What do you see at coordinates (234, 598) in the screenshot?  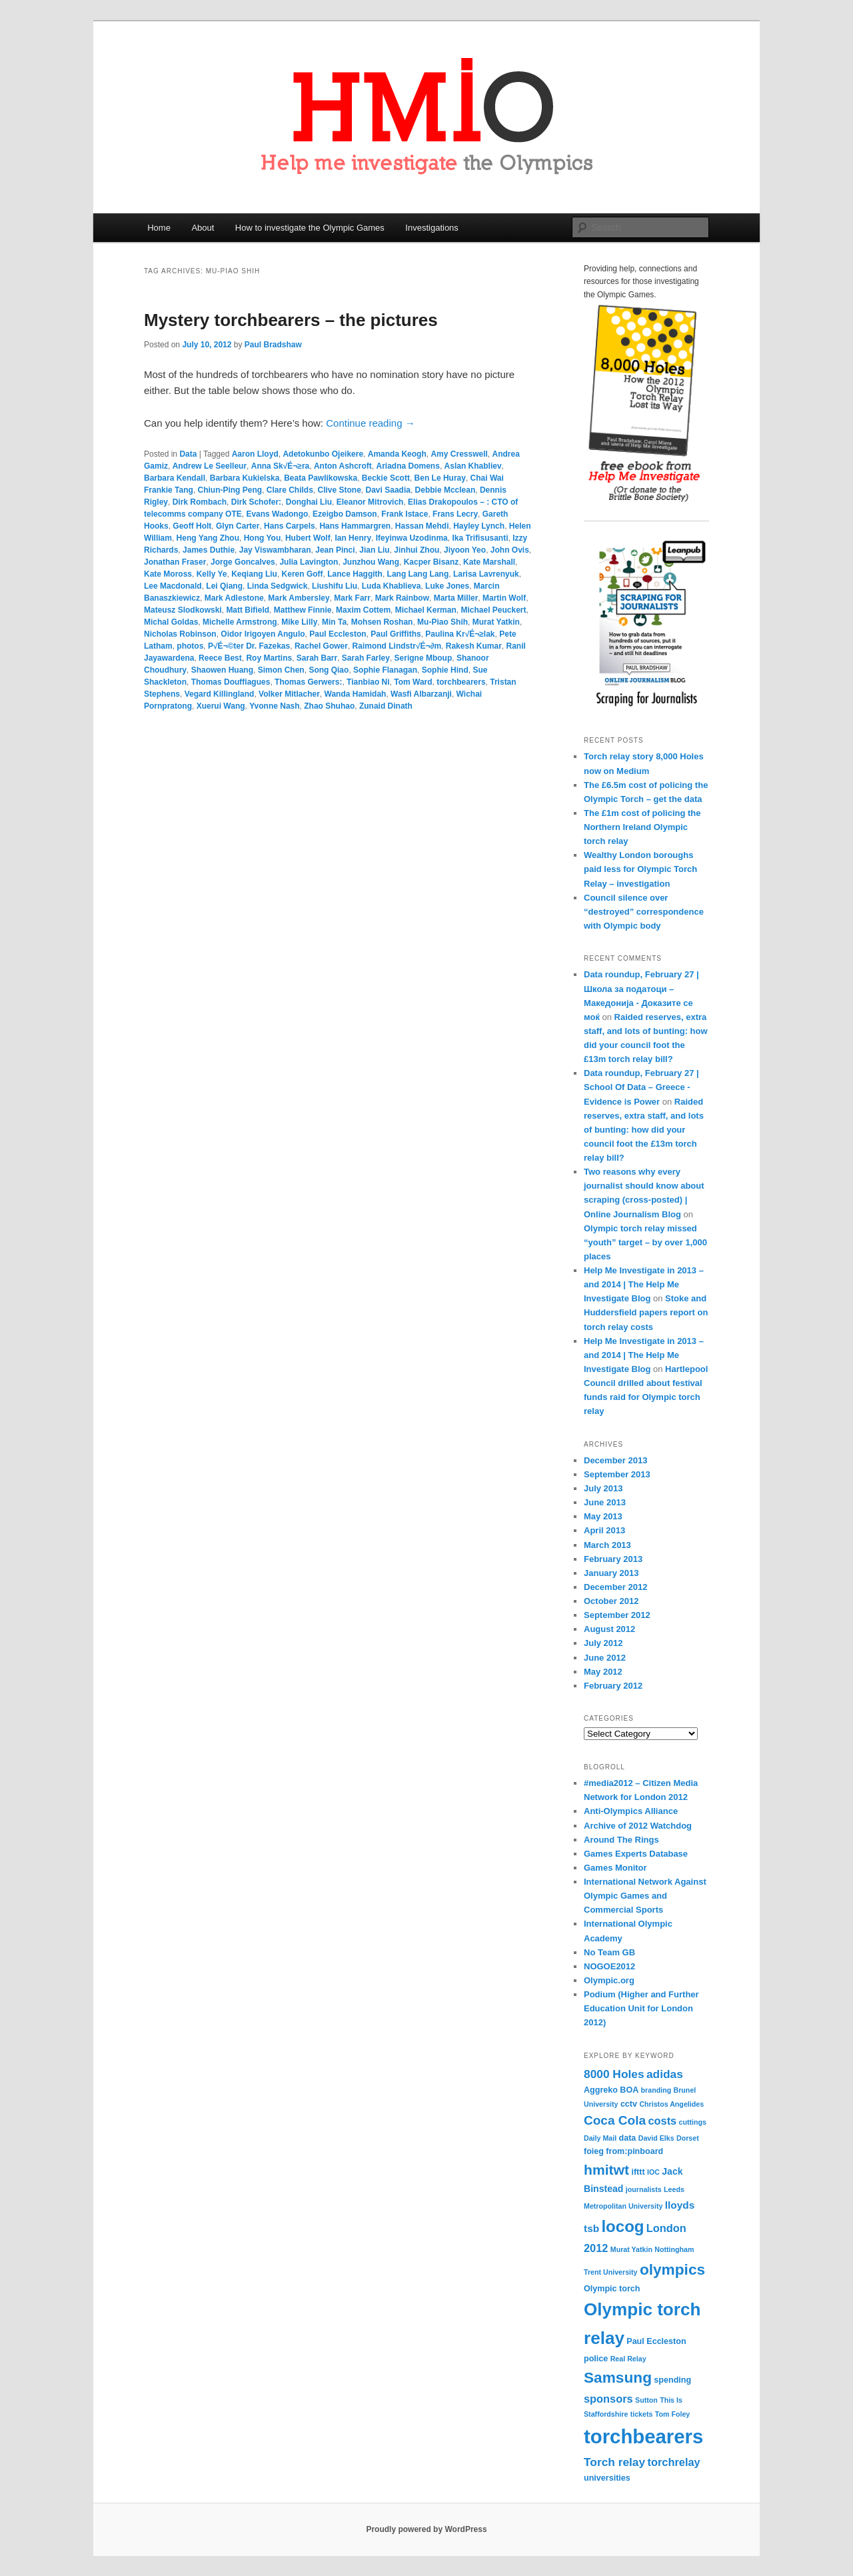 I see `Mark Adlestone` at bounding box center [234, 598].